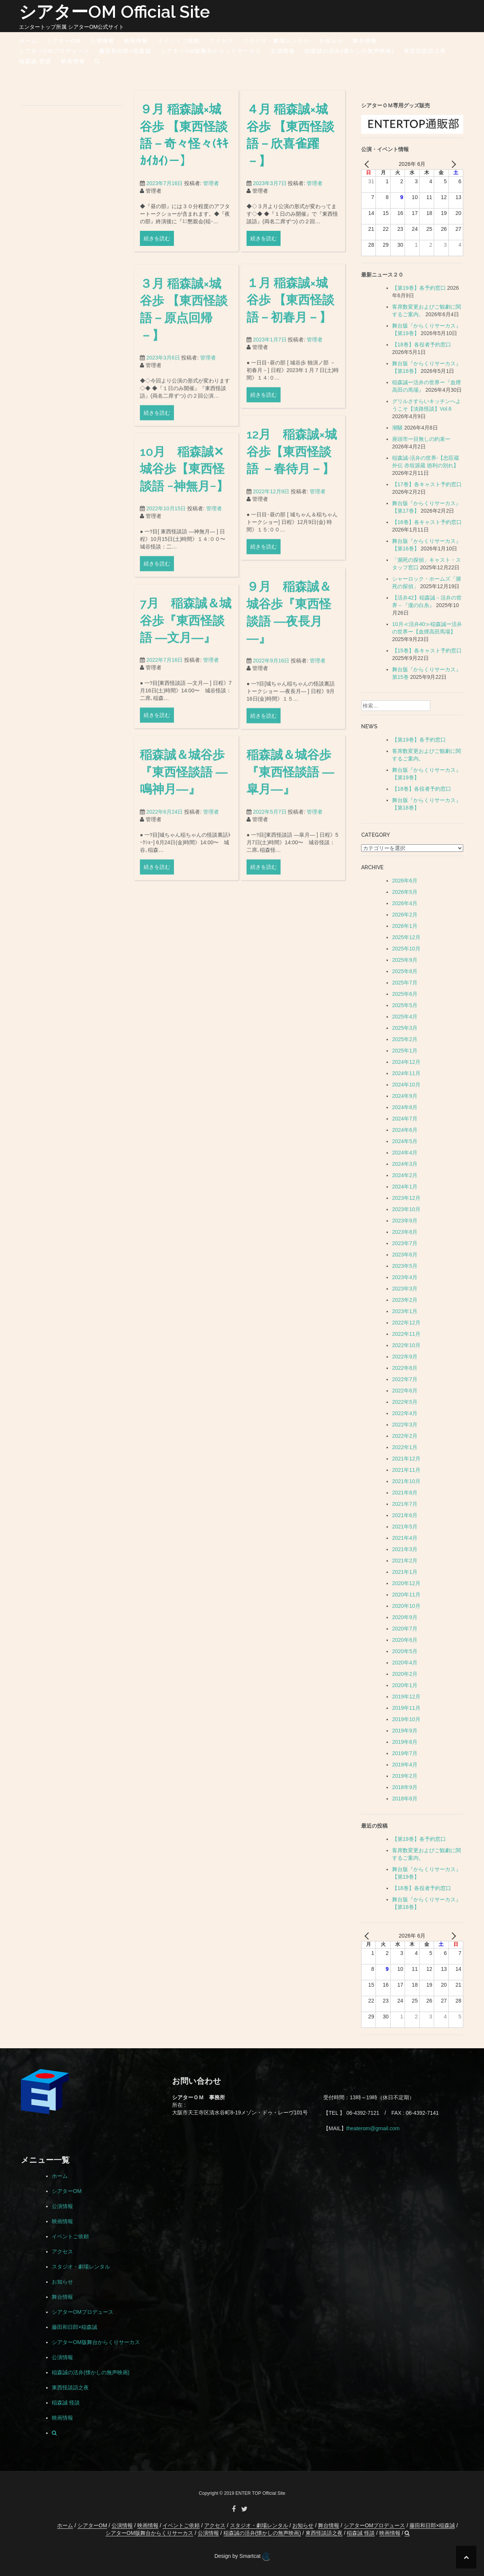 Image resolution: width=484 pixels, height=2576 pixels. Describe the element at coordinates (221, 41) in the screenshot. I see `アクセス` at that location.